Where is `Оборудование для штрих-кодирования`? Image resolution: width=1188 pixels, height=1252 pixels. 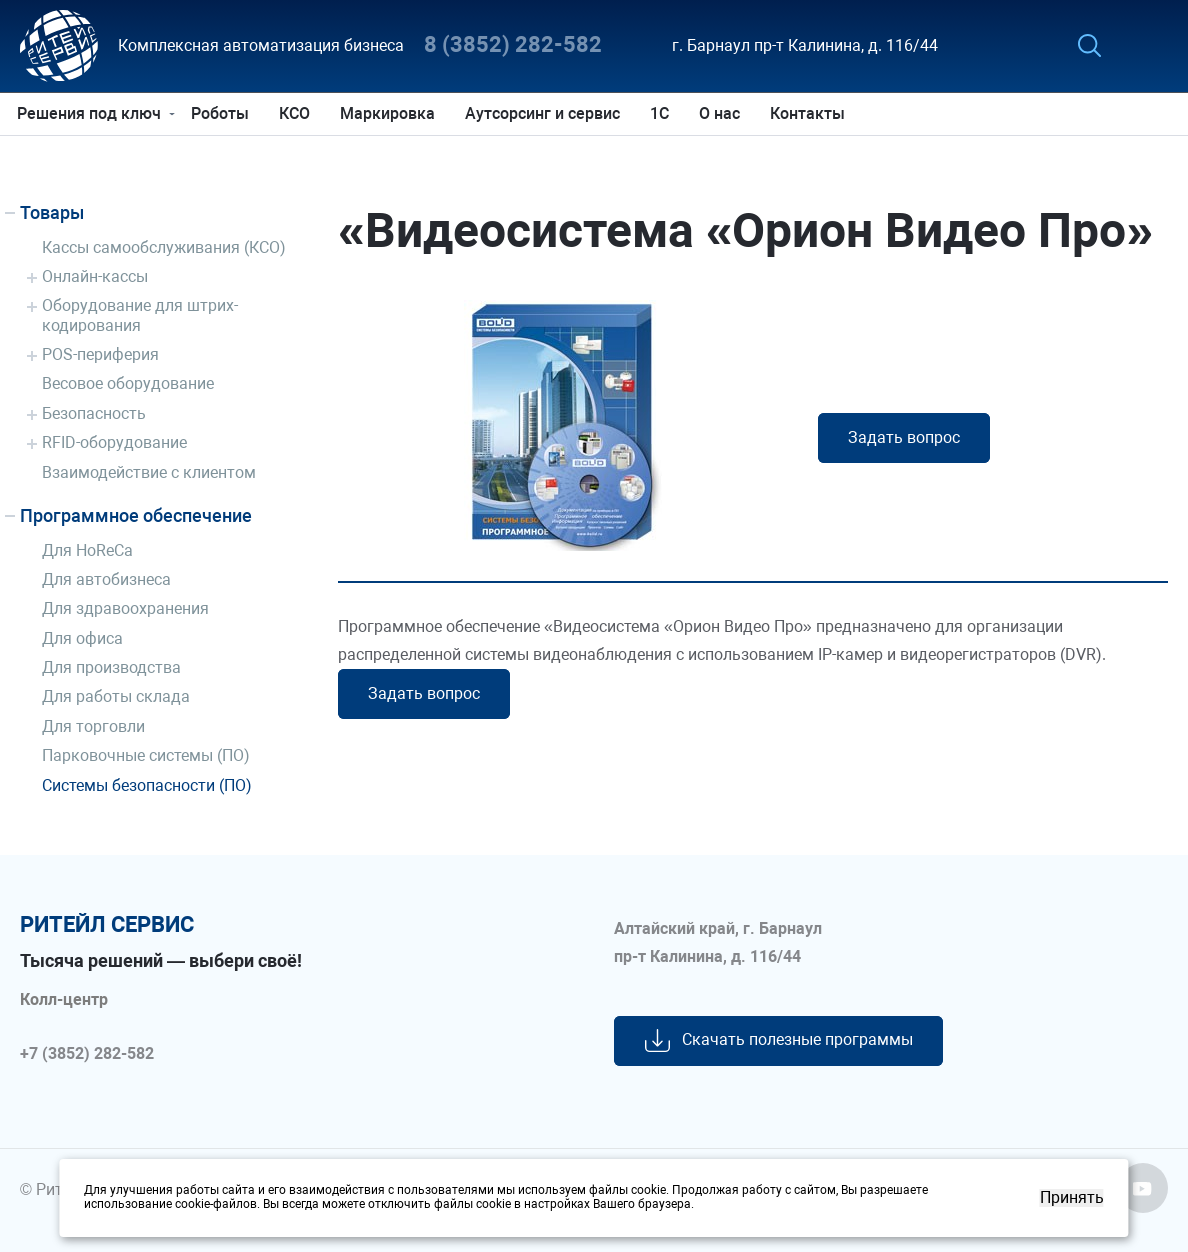
Оборудование для штрих-кодирования is located at coordinates (140, 315).